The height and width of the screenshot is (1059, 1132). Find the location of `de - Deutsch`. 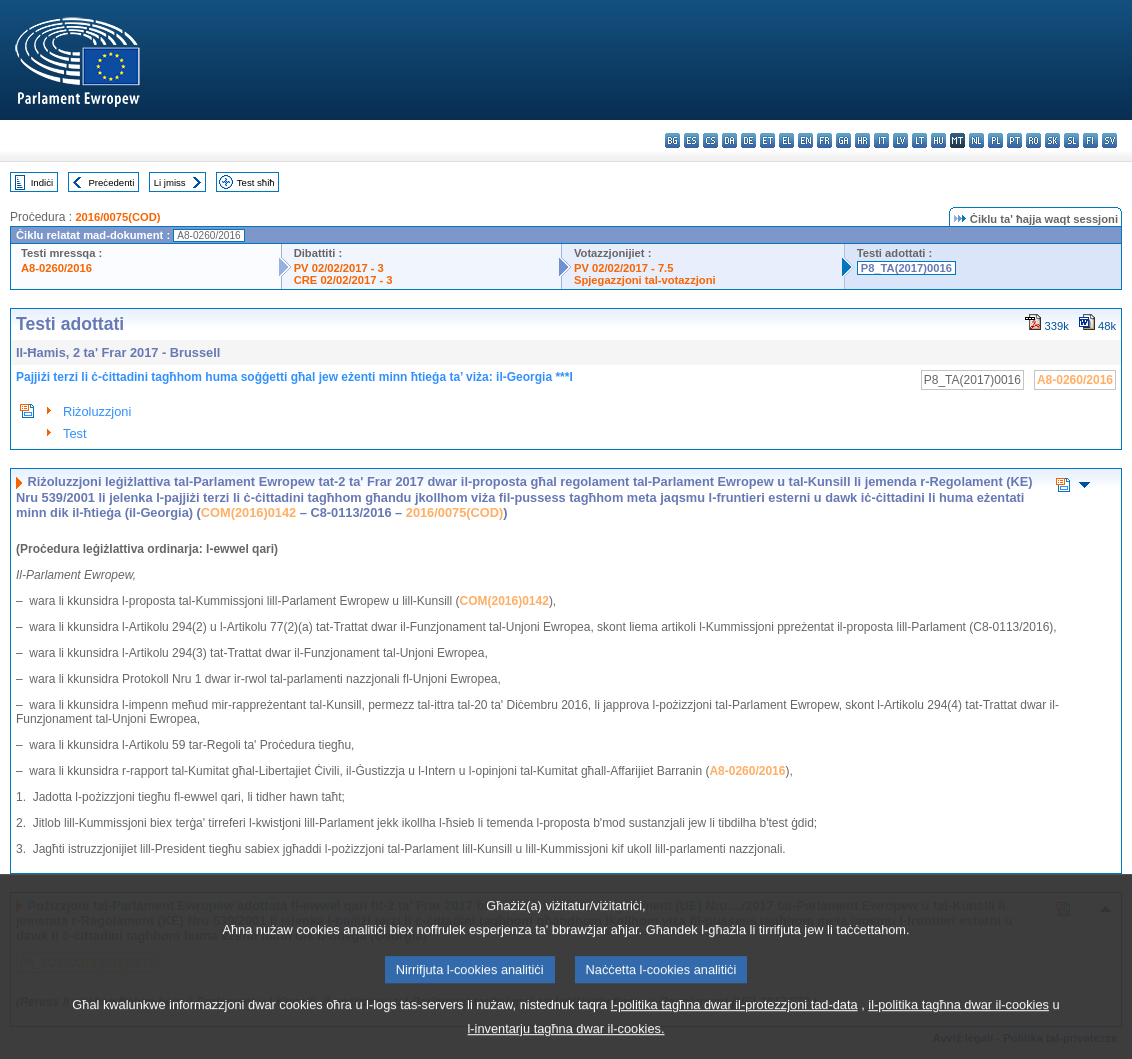

de - Deutsch is located at coordinates (748, 140).